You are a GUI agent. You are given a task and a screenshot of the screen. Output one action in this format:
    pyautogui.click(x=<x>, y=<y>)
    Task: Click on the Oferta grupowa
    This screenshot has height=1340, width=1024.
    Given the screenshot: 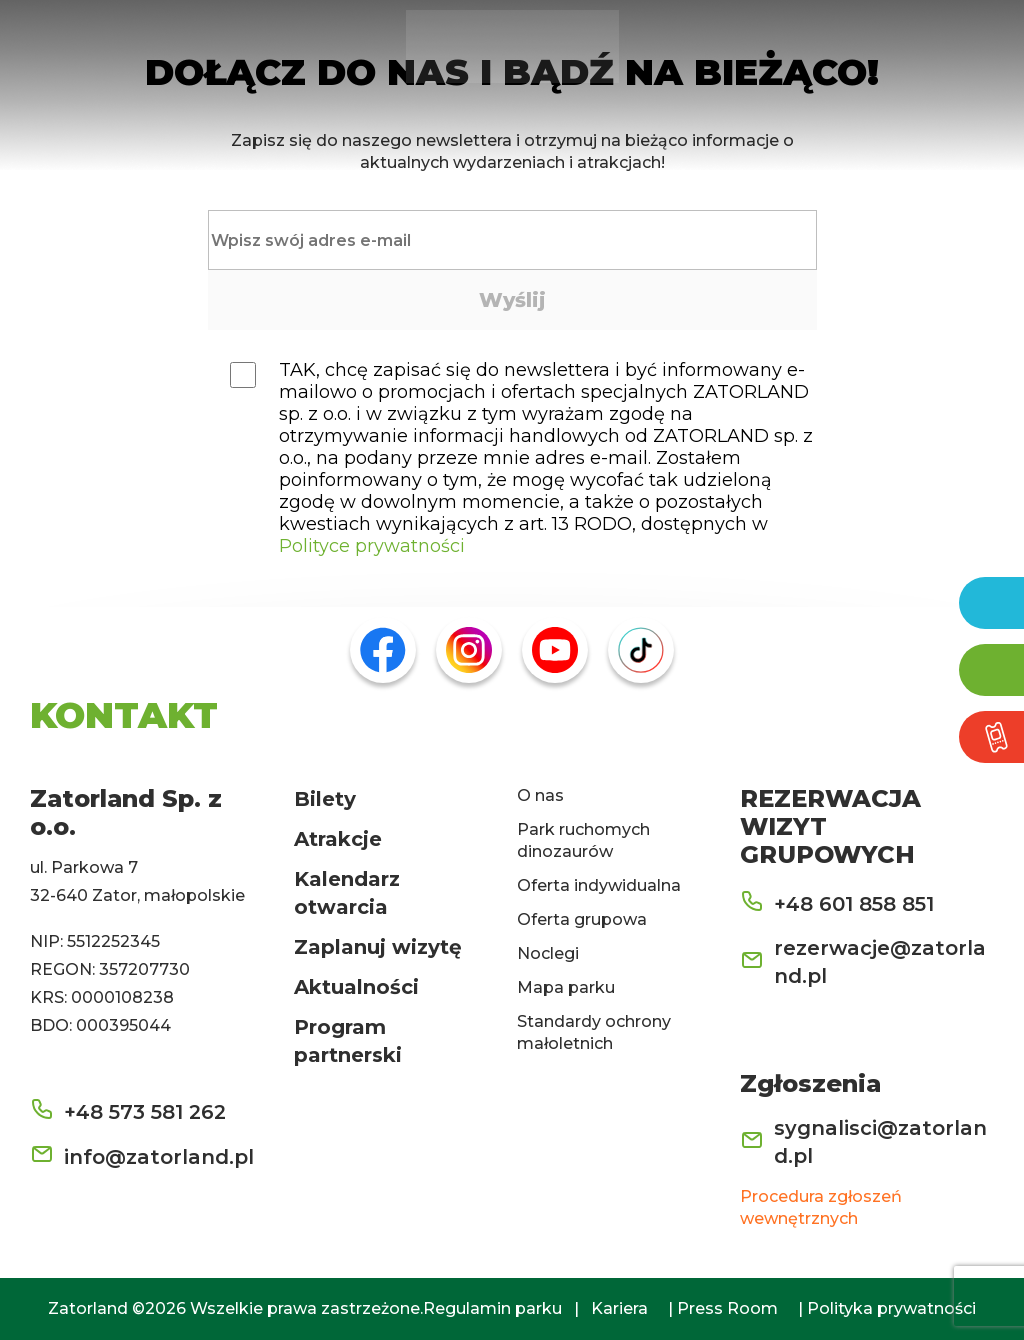 What is the action you would take?
    pyautogui.click(x=582, y=919)
    